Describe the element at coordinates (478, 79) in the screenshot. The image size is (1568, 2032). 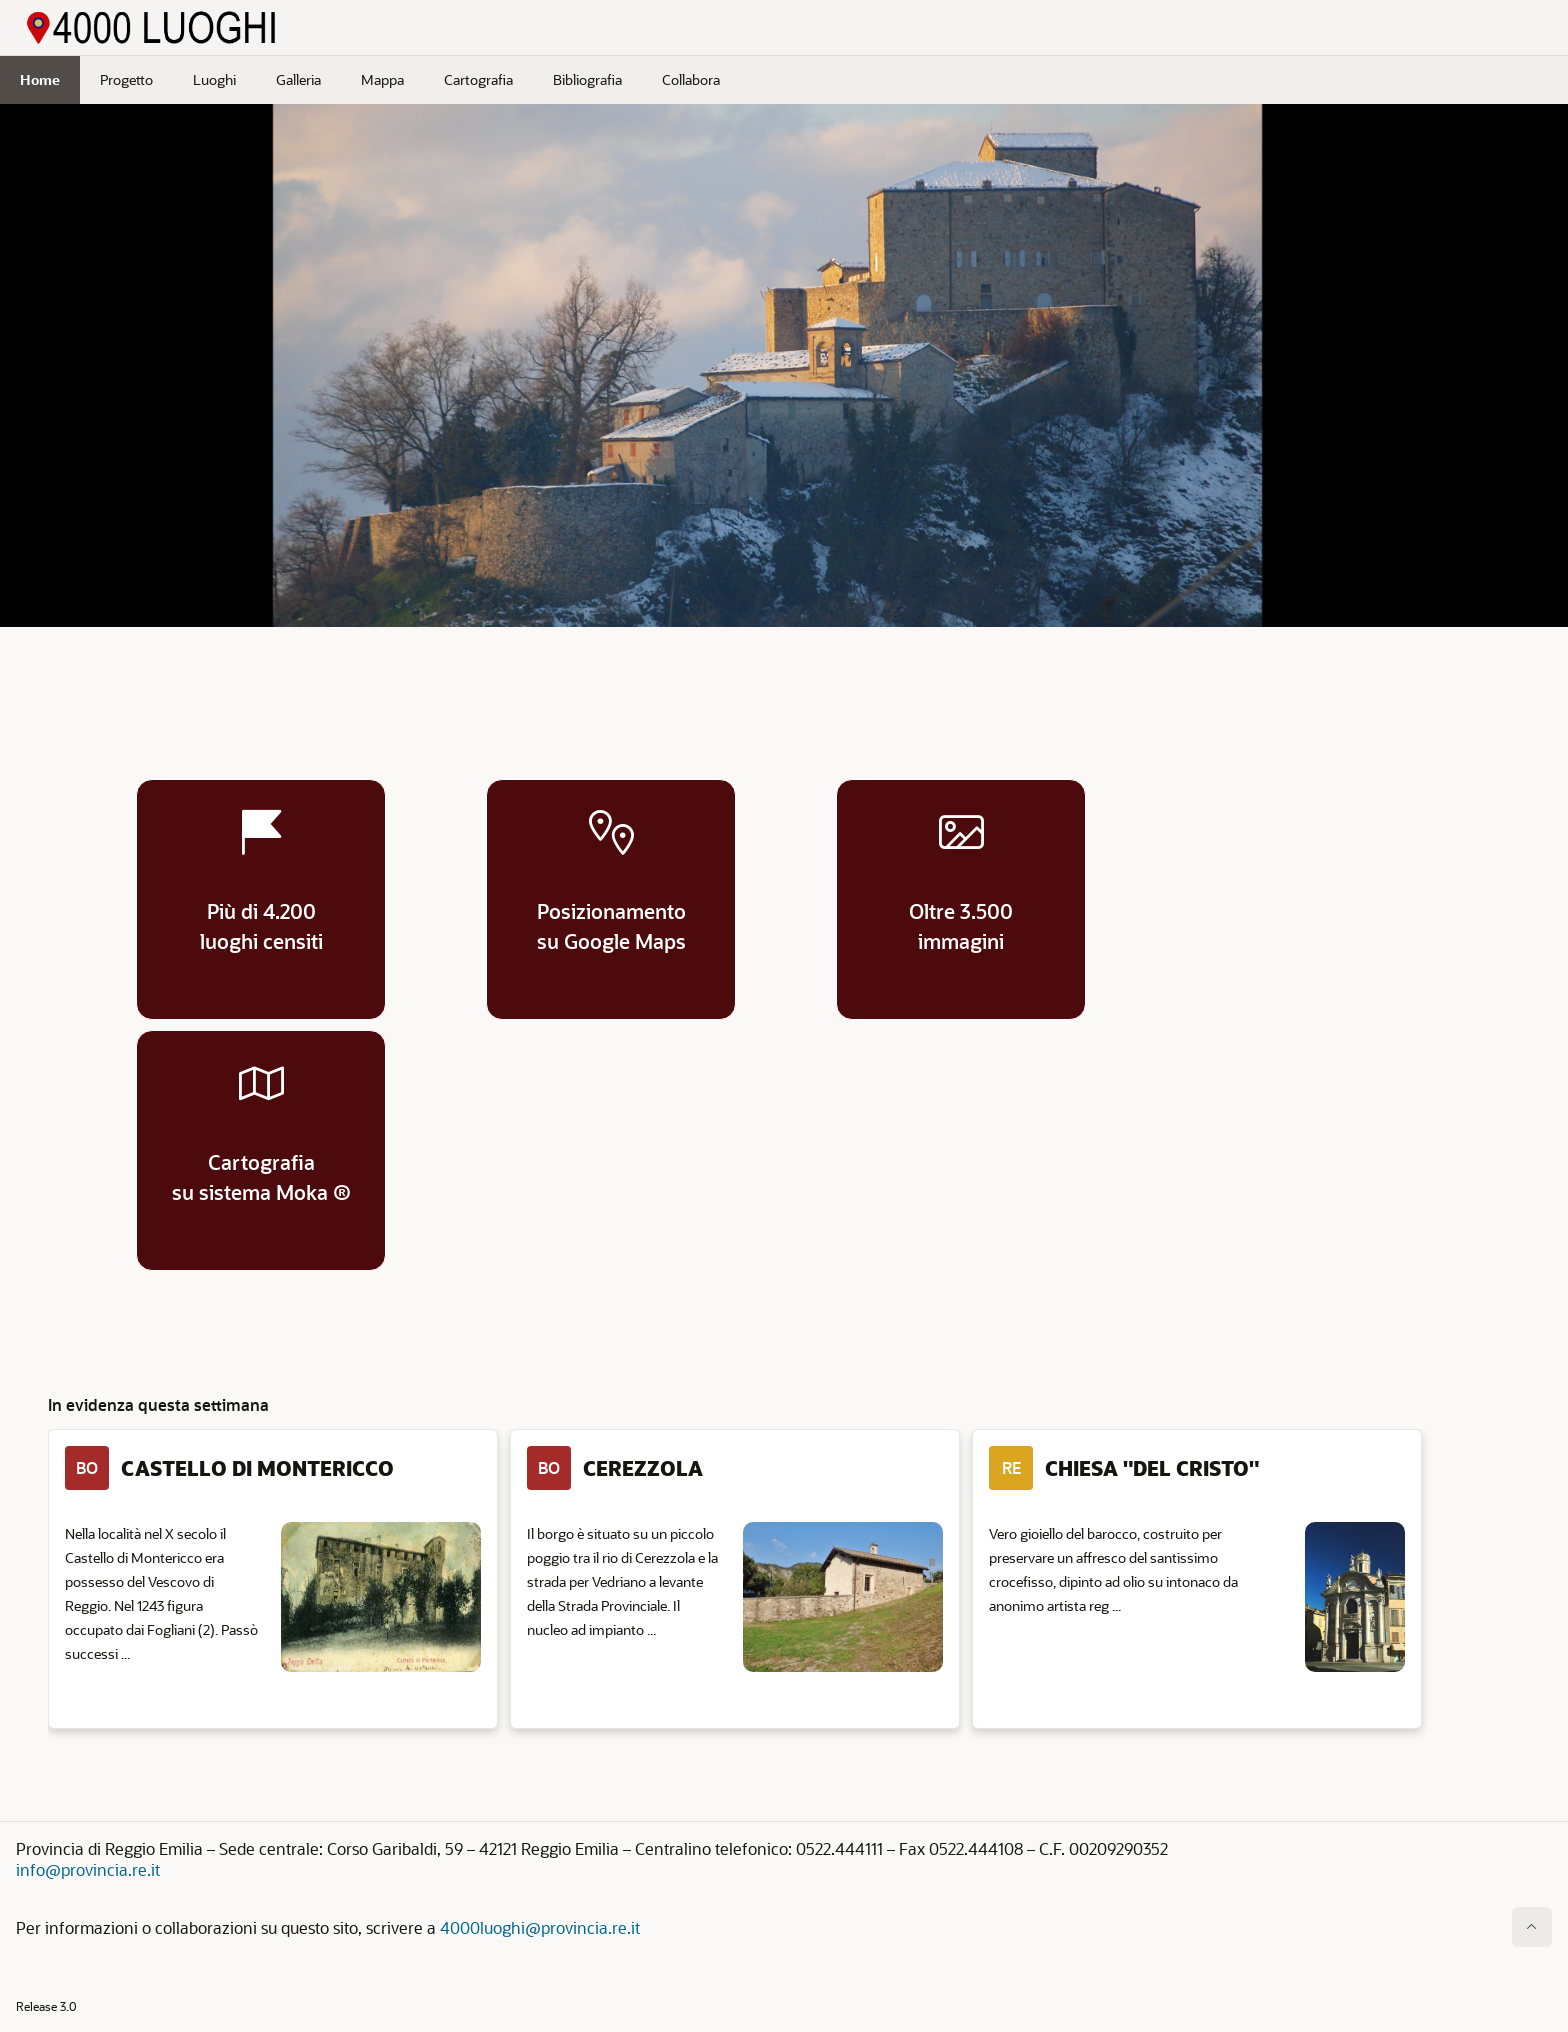
I see `Cartografia [menuitem]` at that location.